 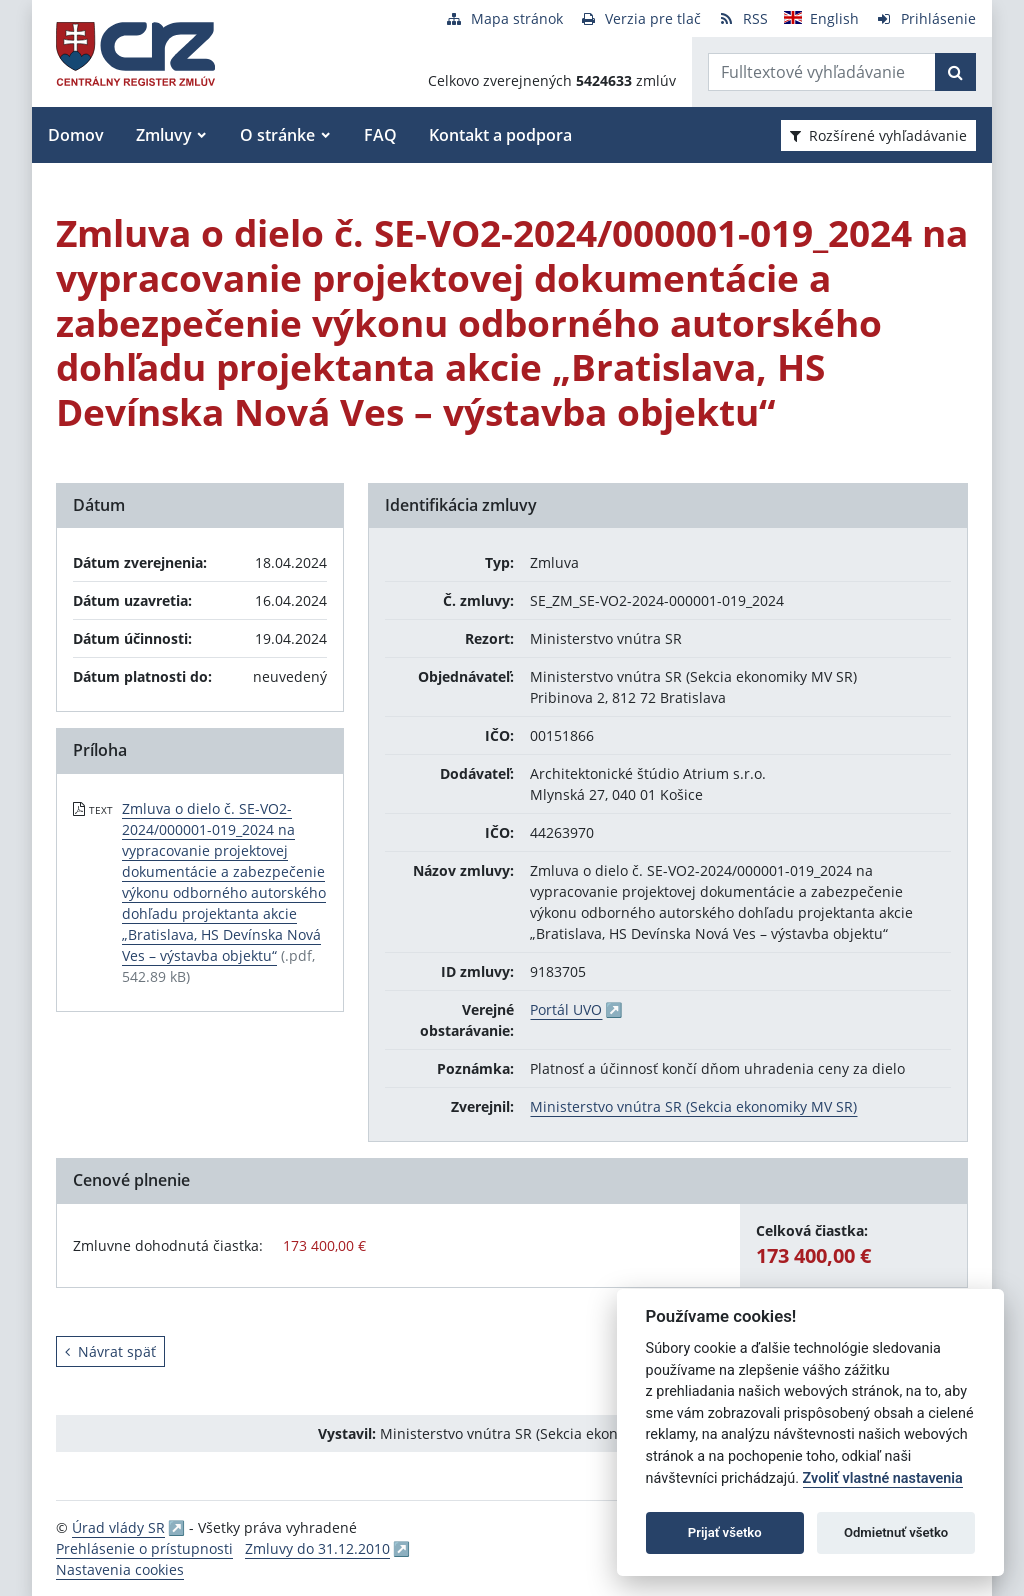 What do you see at coordinates (822, 72) in the screenshot?
I see `[Zadajte hľadaný výraz]` at bounding box center [822, 72].